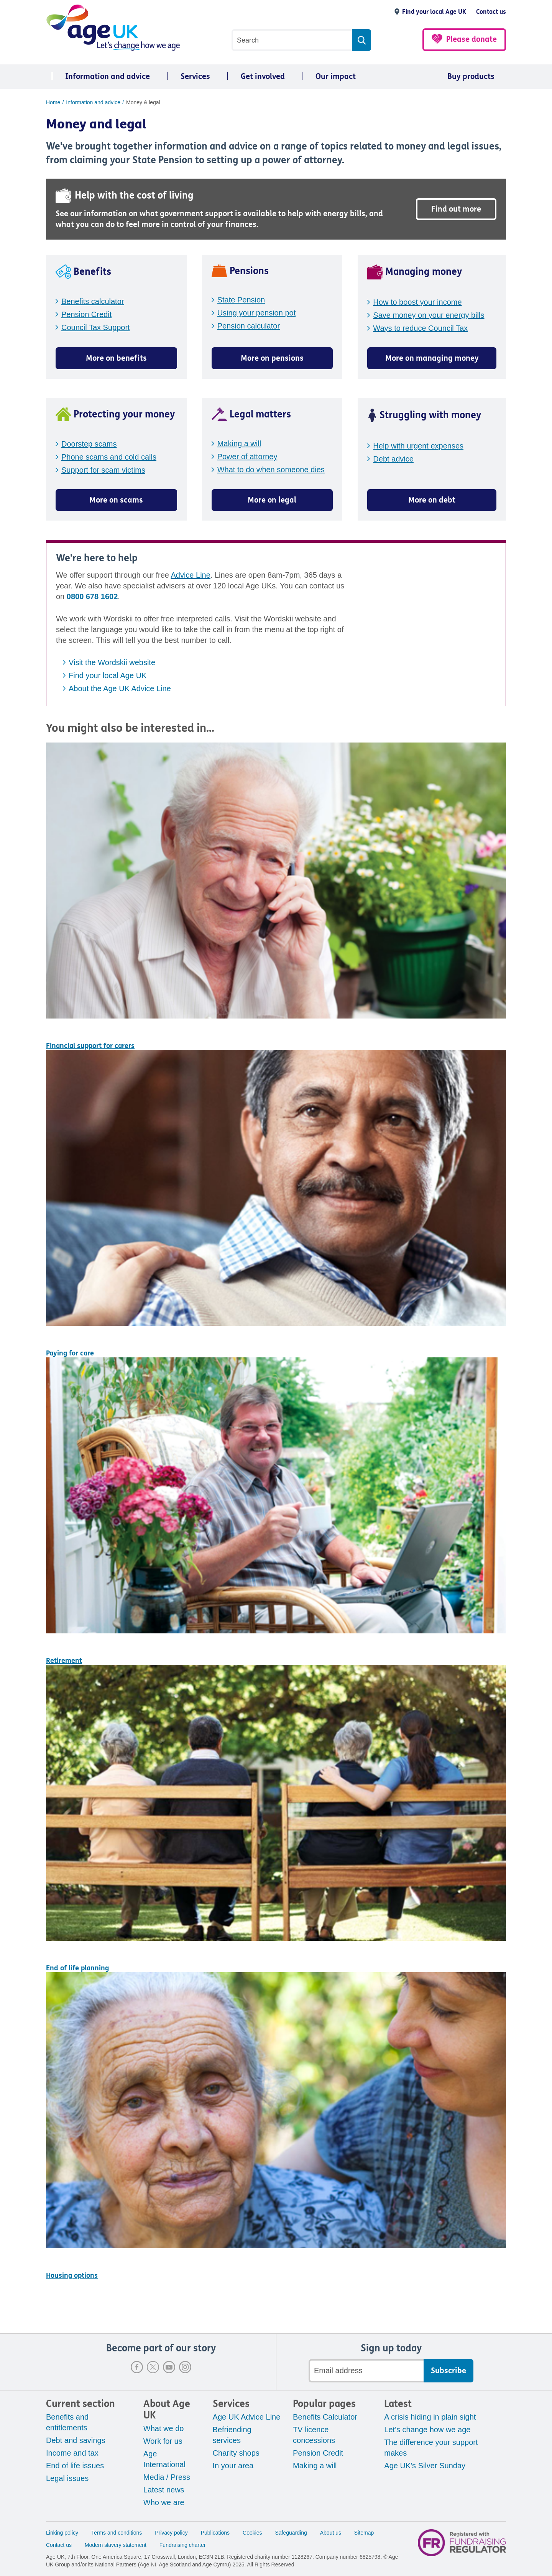 The height and width of the screenshot is (2576, 552). Describe the element at coordinates (456, 209) in the screenshot. I see `Find out more` at that location.